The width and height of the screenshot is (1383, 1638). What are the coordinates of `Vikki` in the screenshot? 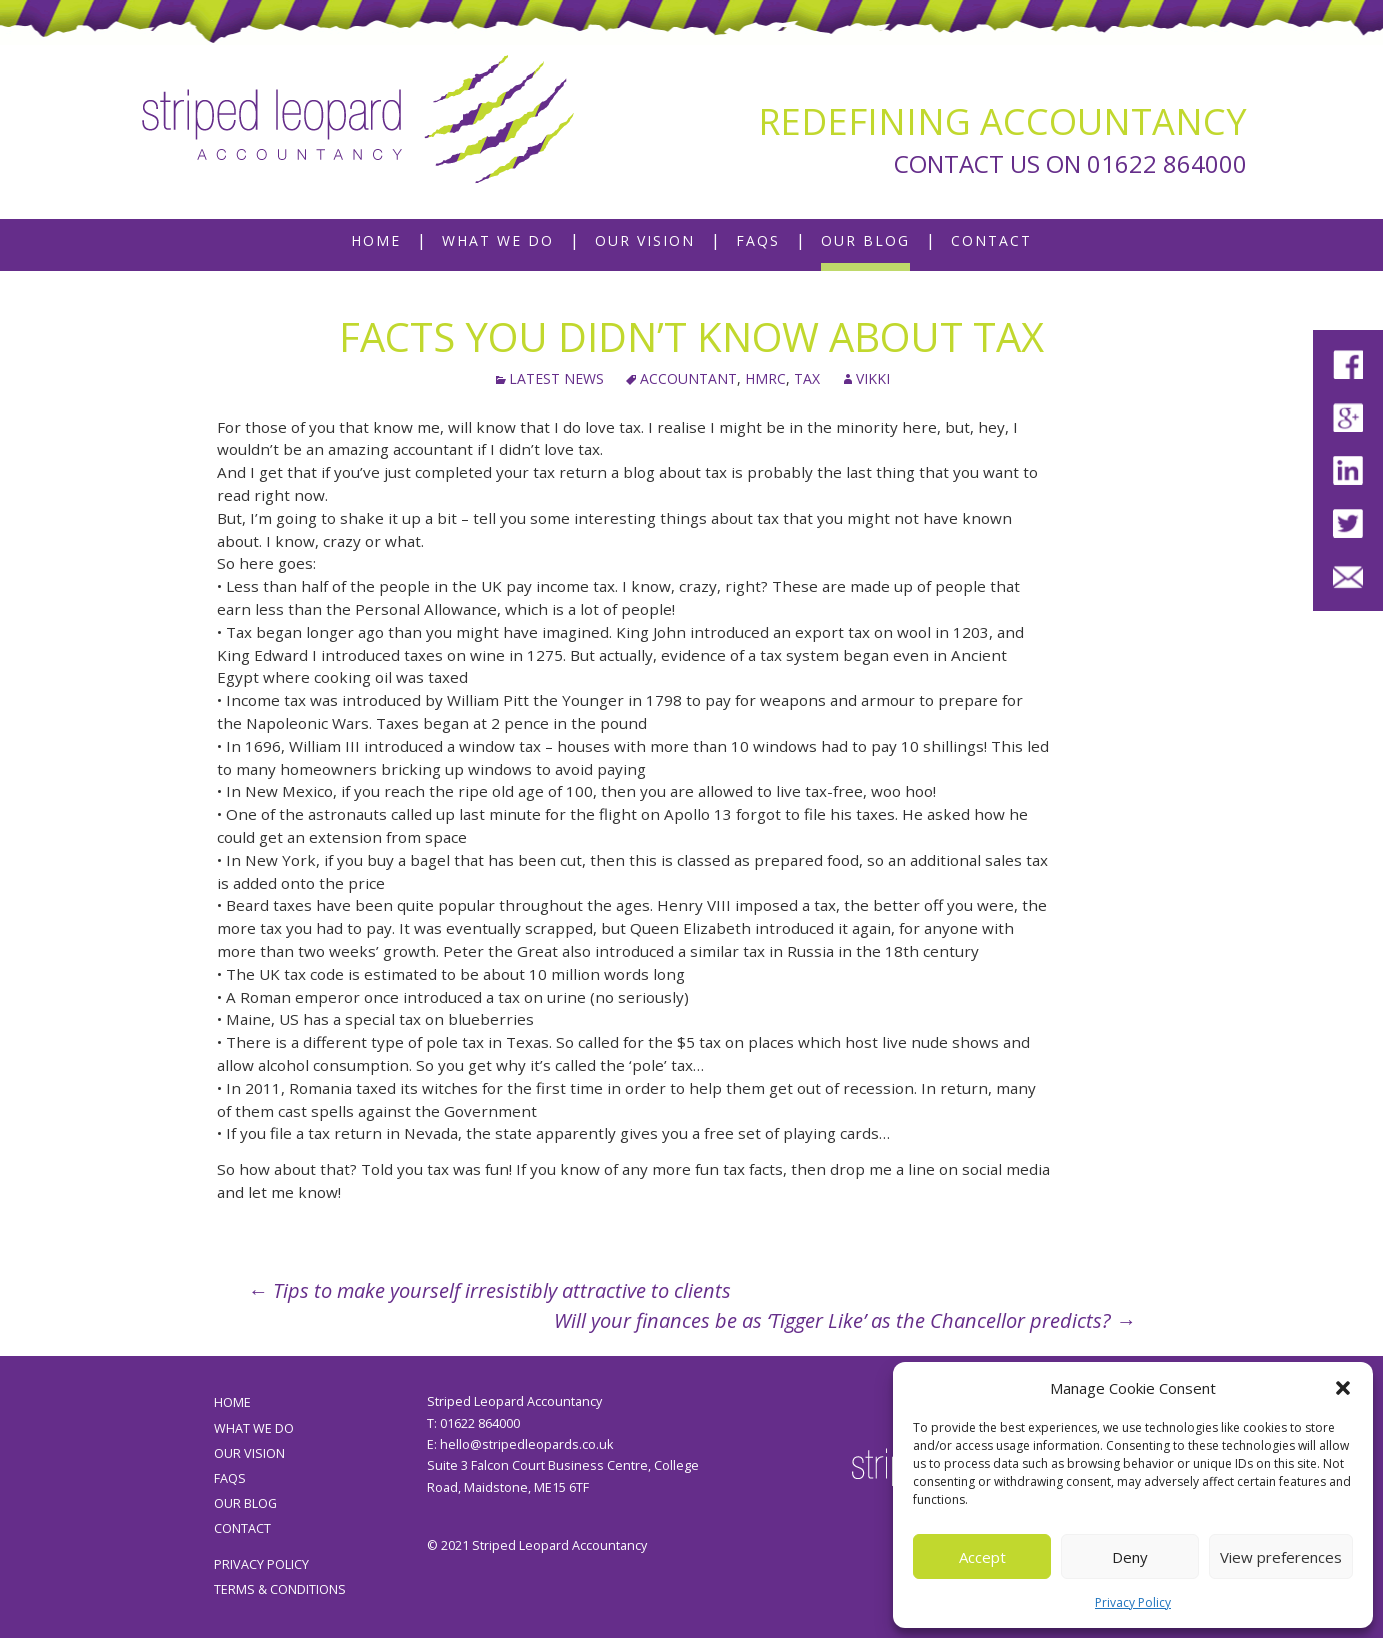 It's located at (873, 378).